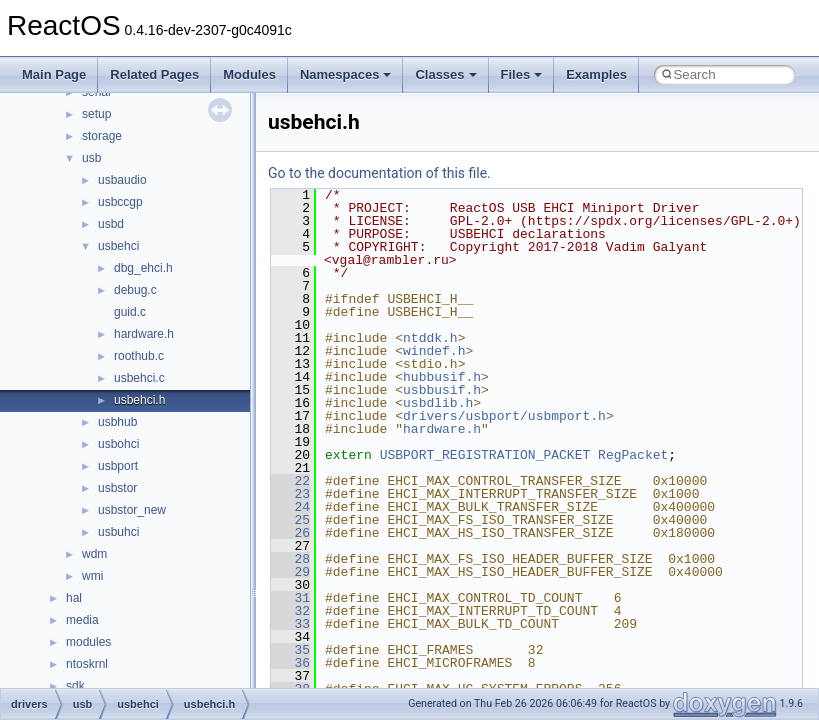  What do you see at coordinates (442, 377) in the screenshot?
I see `hubbusif.h` at bounding box center [442, 377].